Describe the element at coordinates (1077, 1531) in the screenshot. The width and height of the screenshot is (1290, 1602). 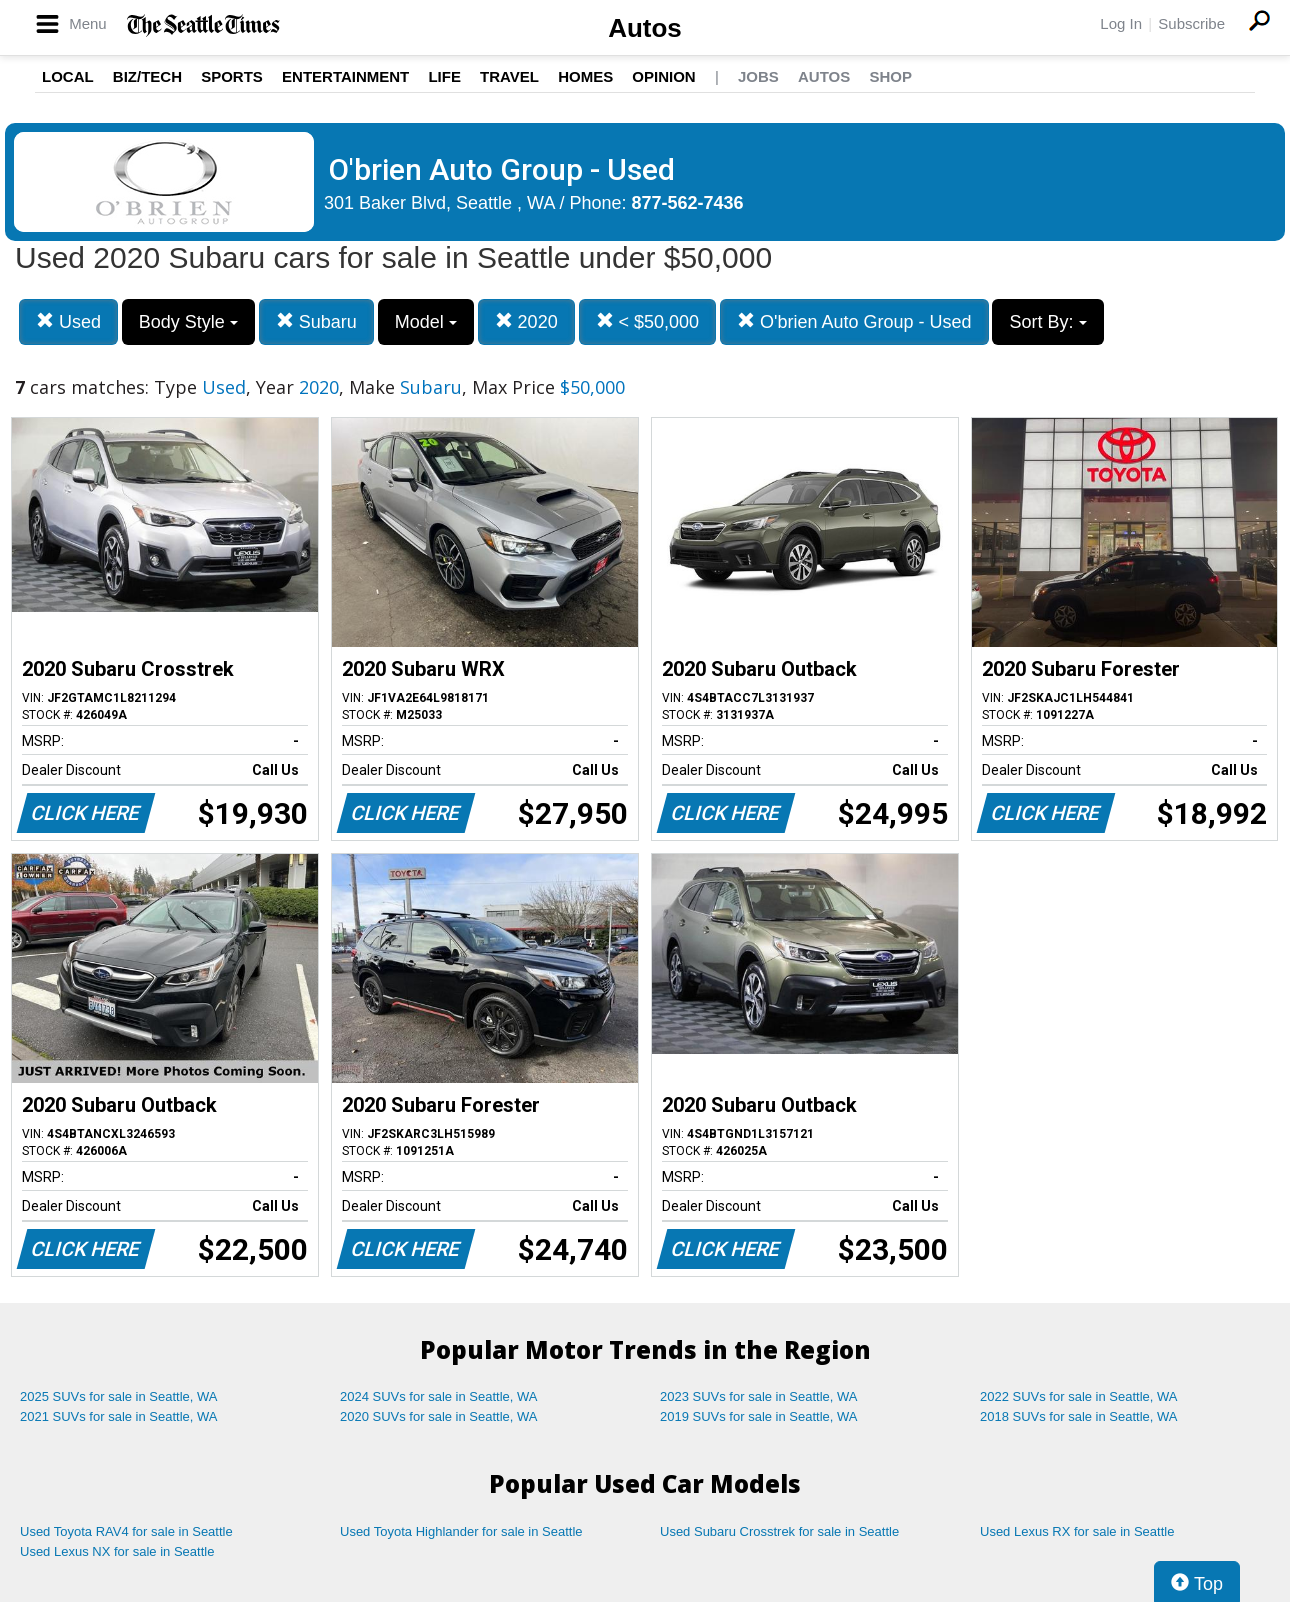
I see `Used Lexus RX for sale in Seattle` at that location.